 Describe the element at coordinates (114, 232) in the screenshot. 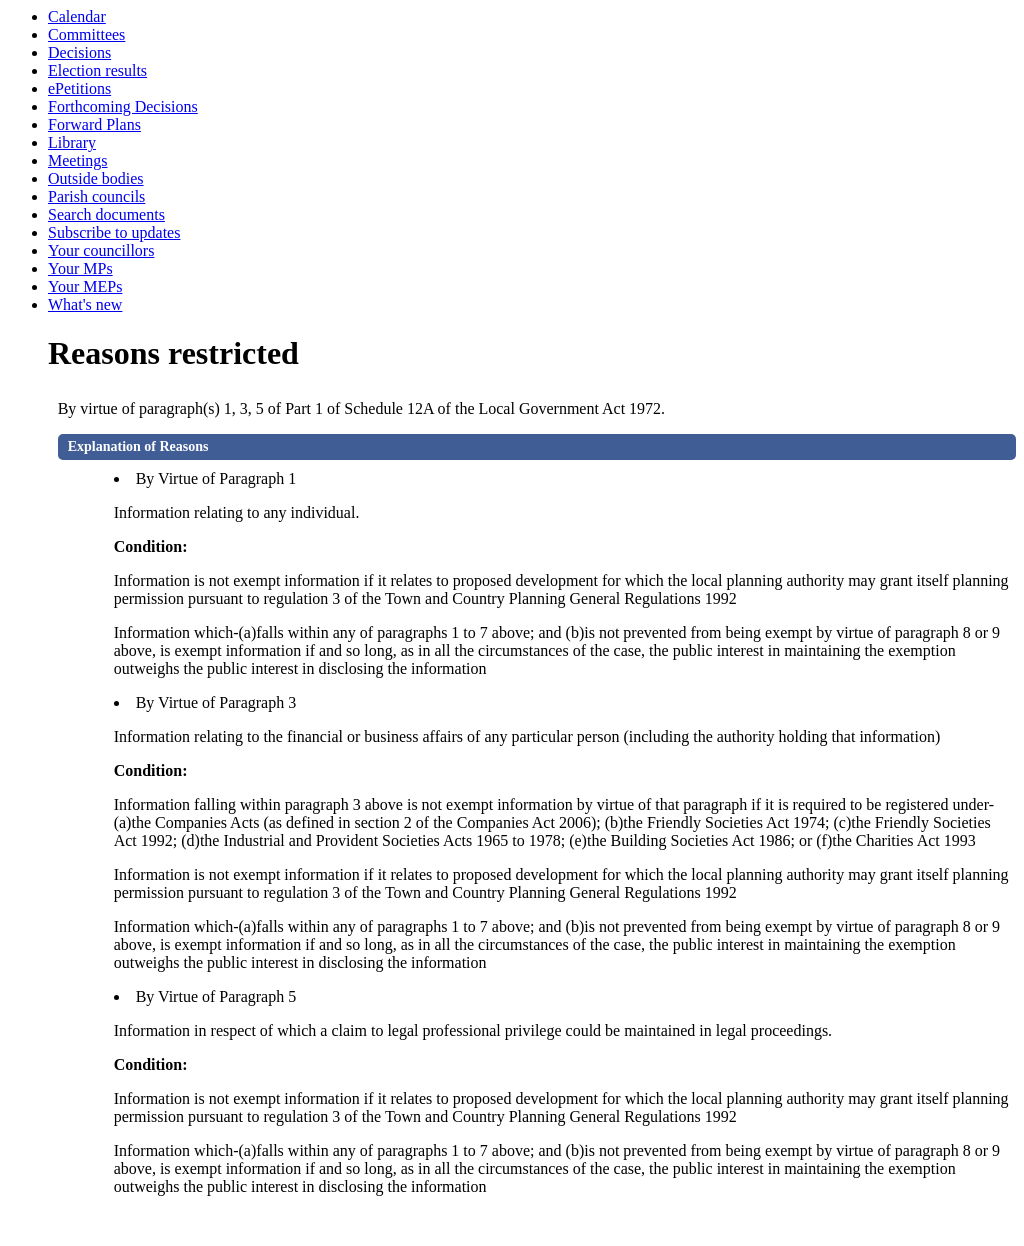

I see `Subscribe to updates` at that location.